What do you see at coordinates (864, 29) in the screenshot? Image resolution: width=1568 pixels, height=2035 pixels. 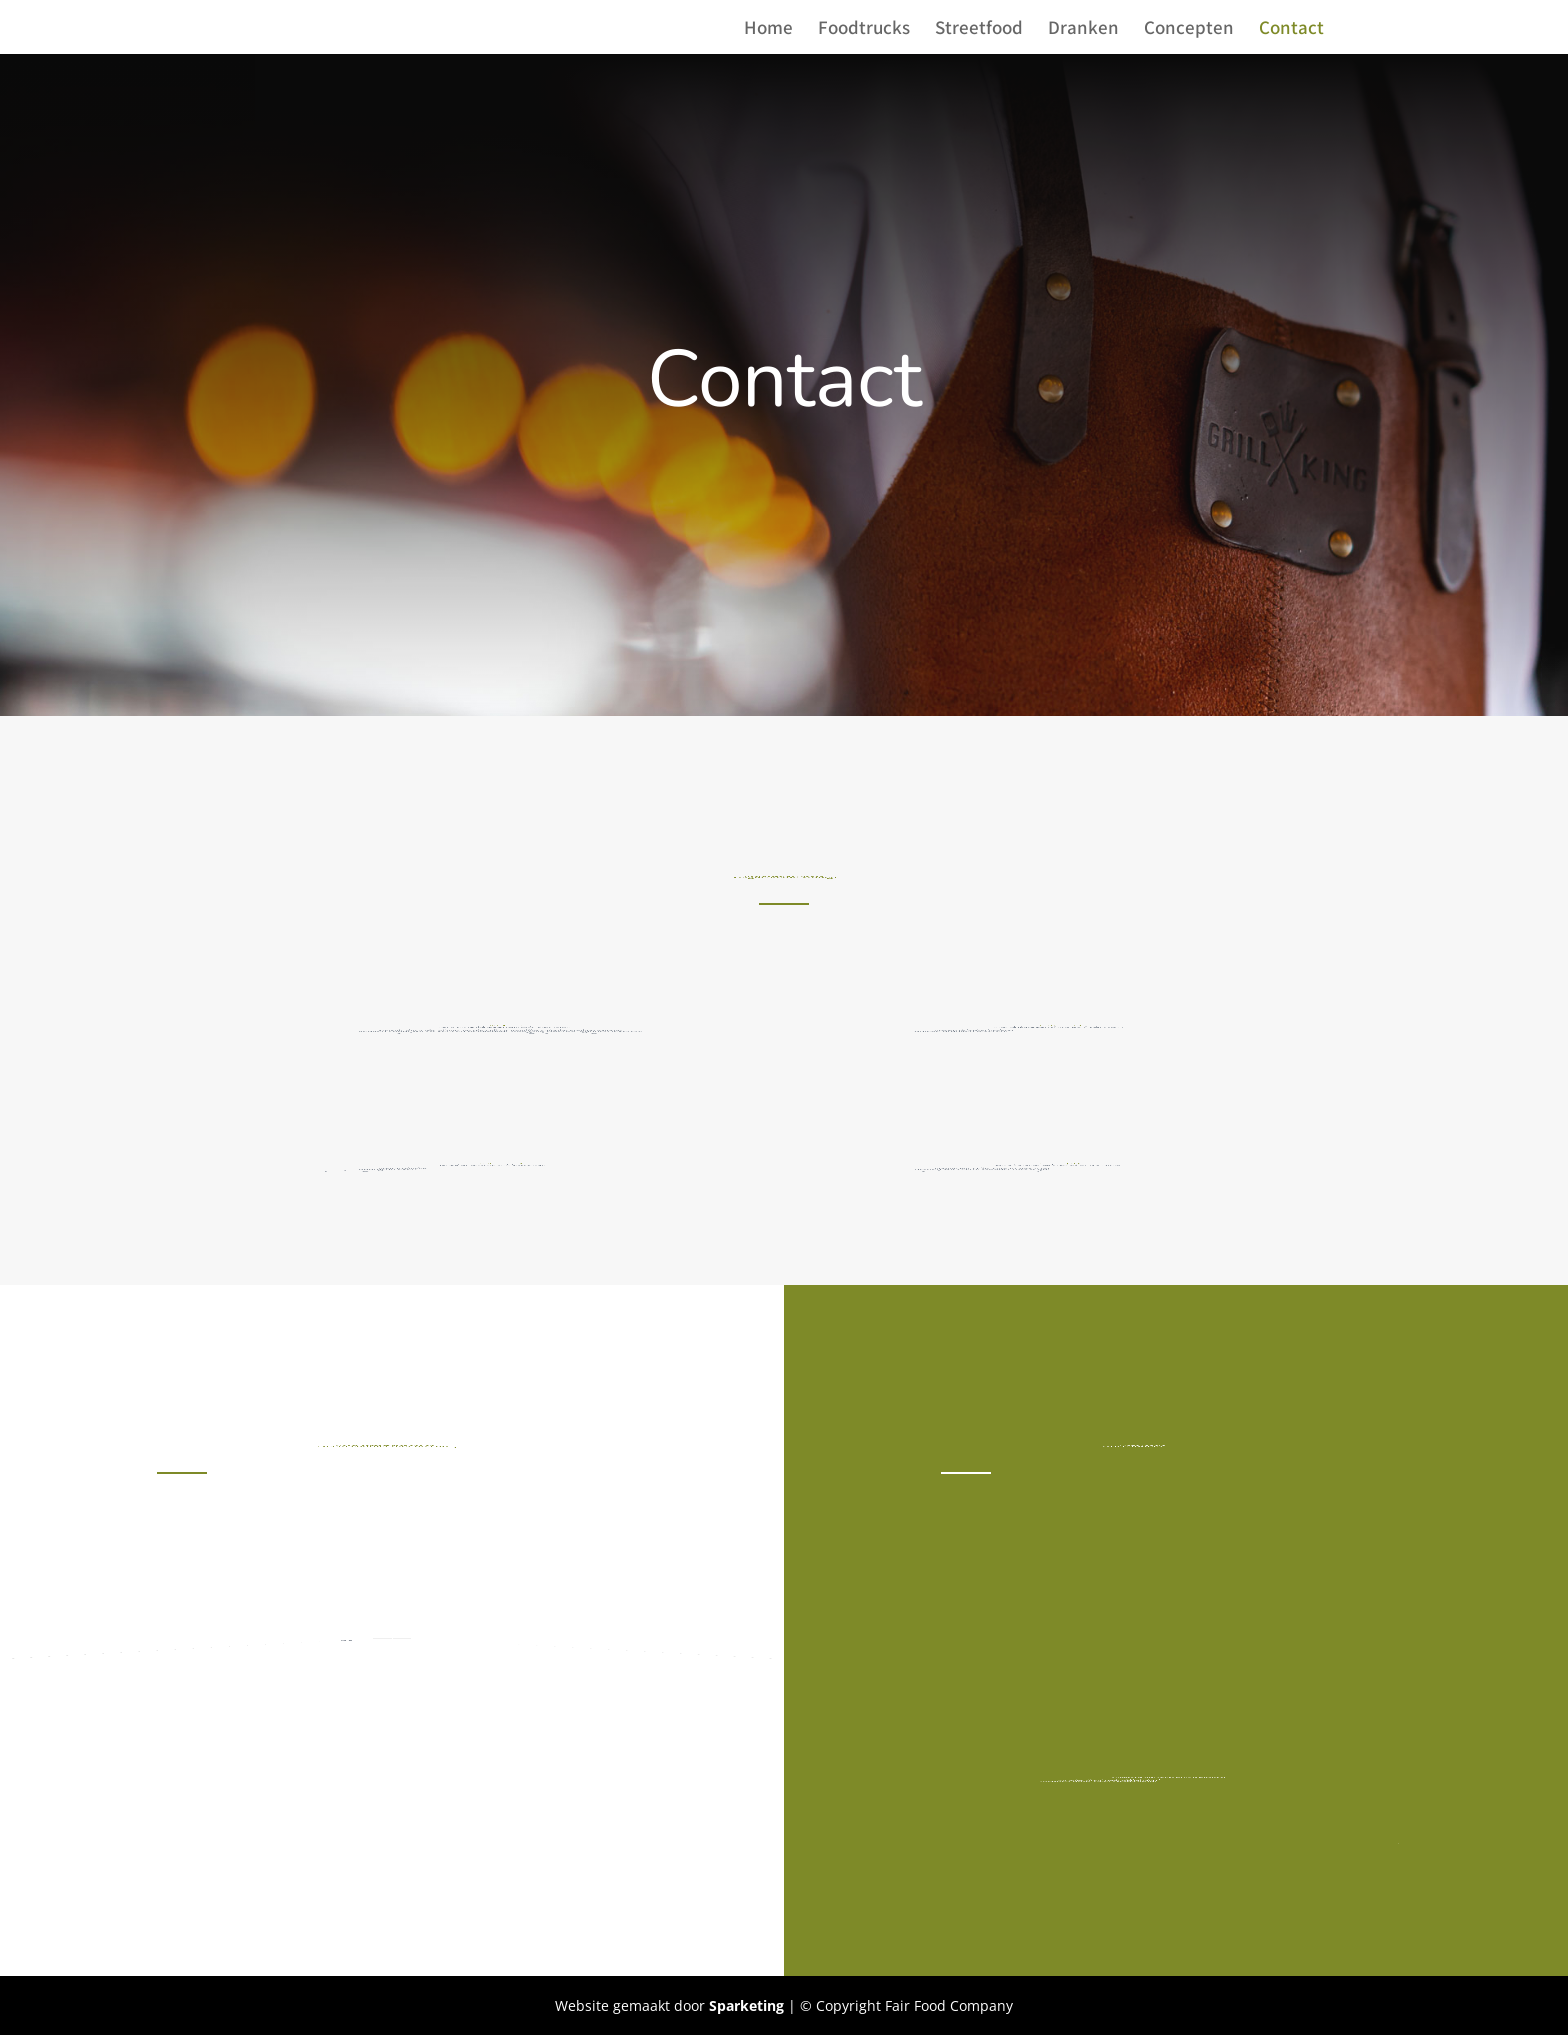 I see `Foodtrucks` at bounding box center [864, 29].